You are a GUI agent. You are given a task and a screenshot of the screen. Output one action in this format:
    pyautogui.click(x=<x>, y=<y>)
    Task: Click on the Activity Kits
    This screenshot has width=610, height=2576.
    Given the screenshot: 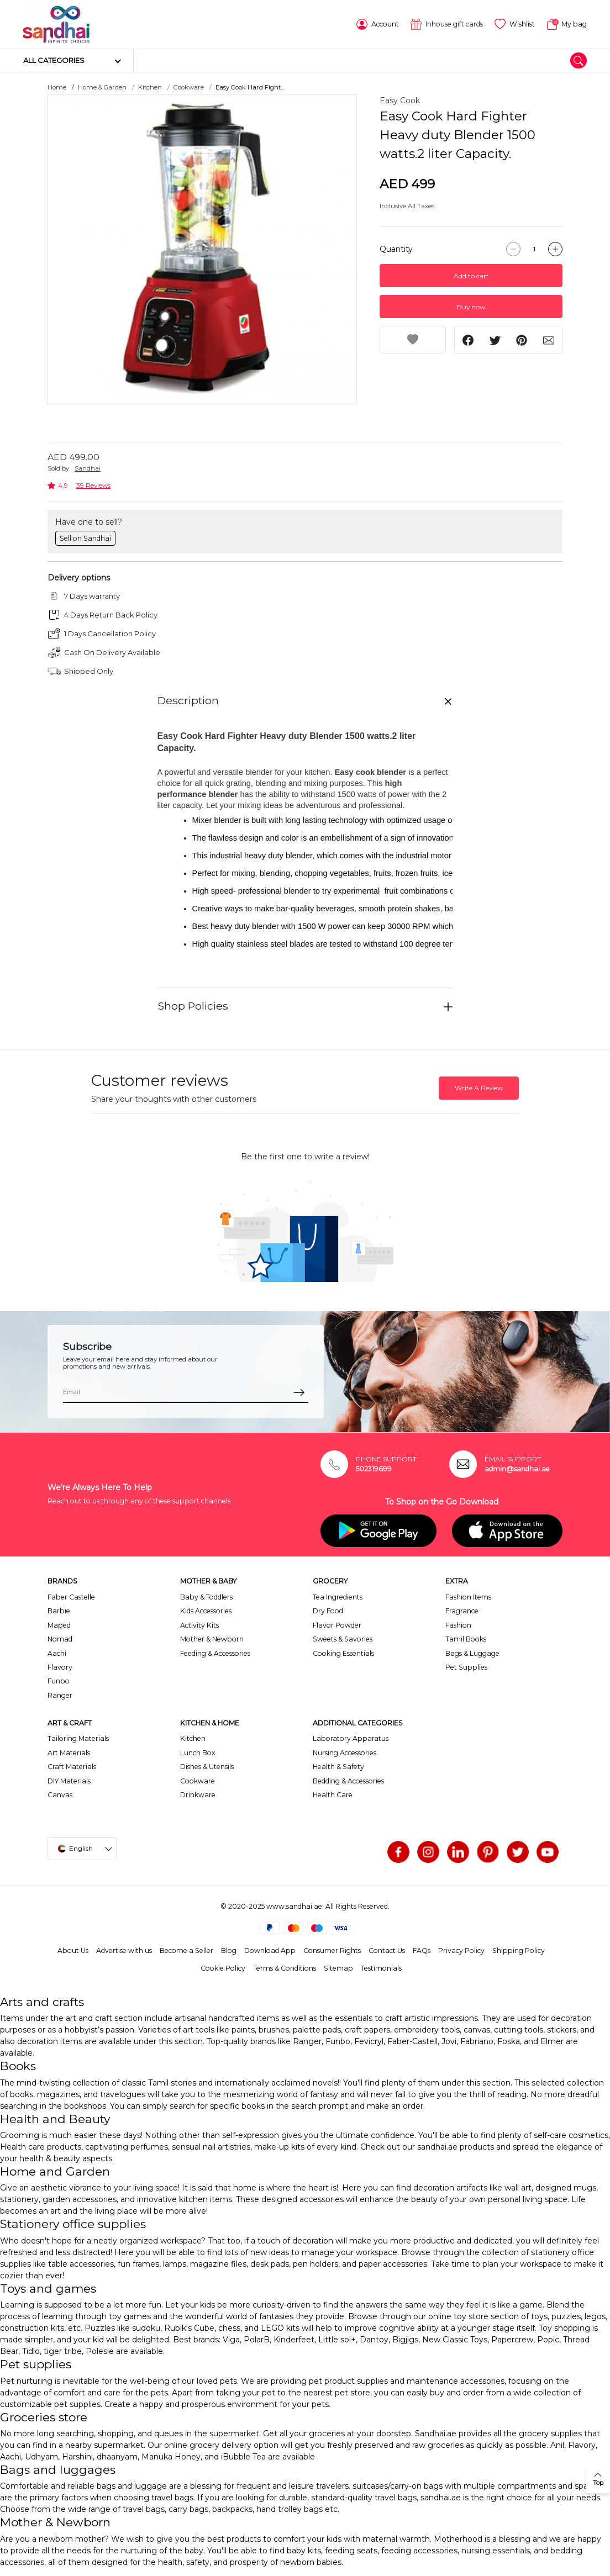 What is the action you would take?
    pyautogui.click(x=199, y=1625)
    